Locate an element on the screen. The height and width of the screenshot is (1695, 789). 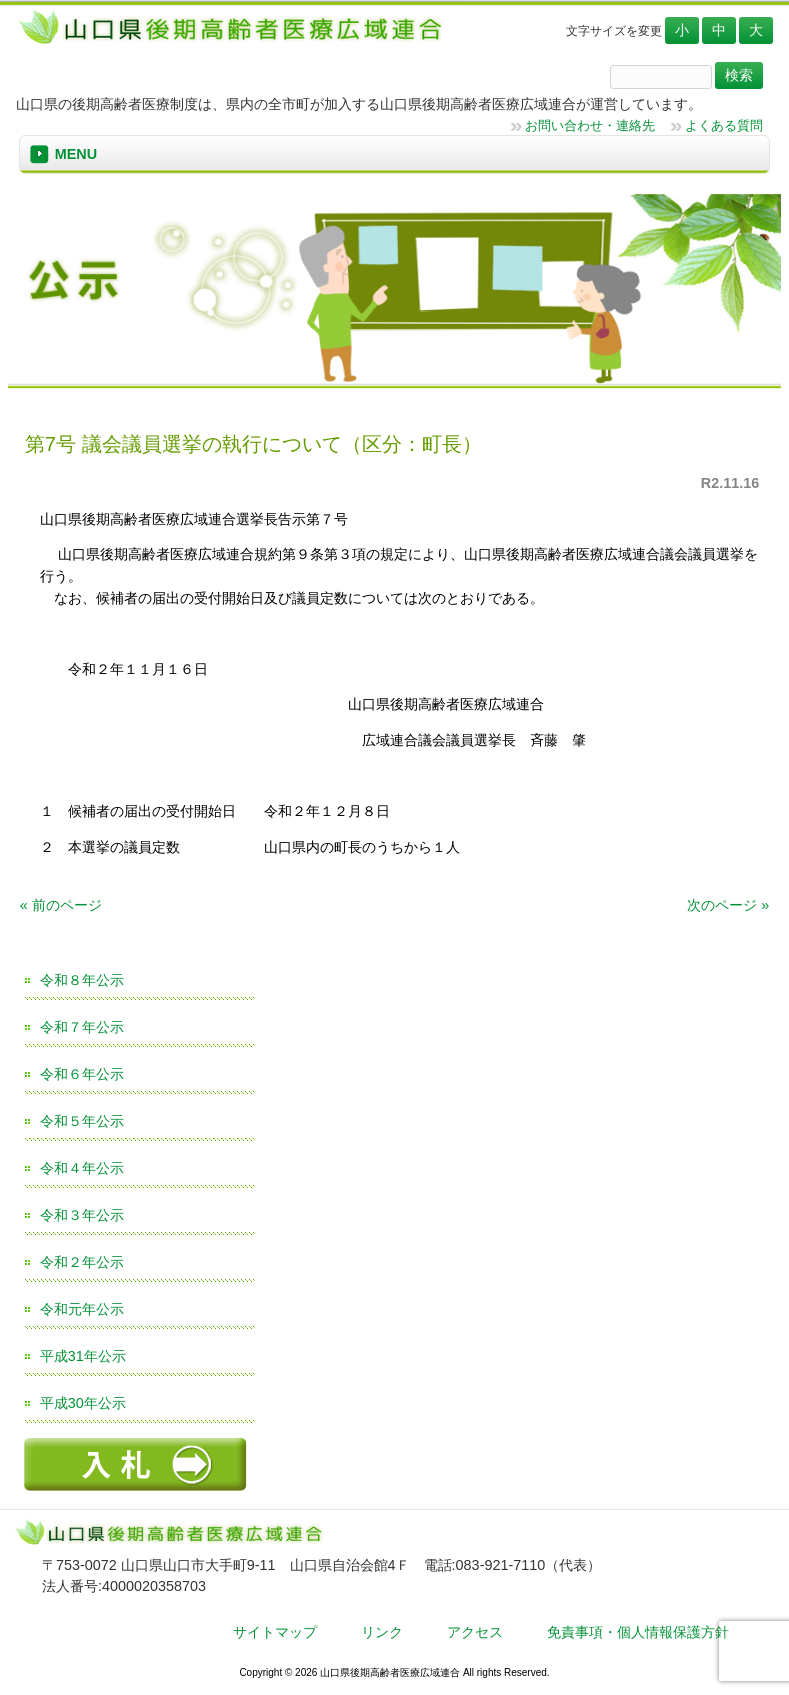
令和３年公示 is located at coordinates (82, 1215).